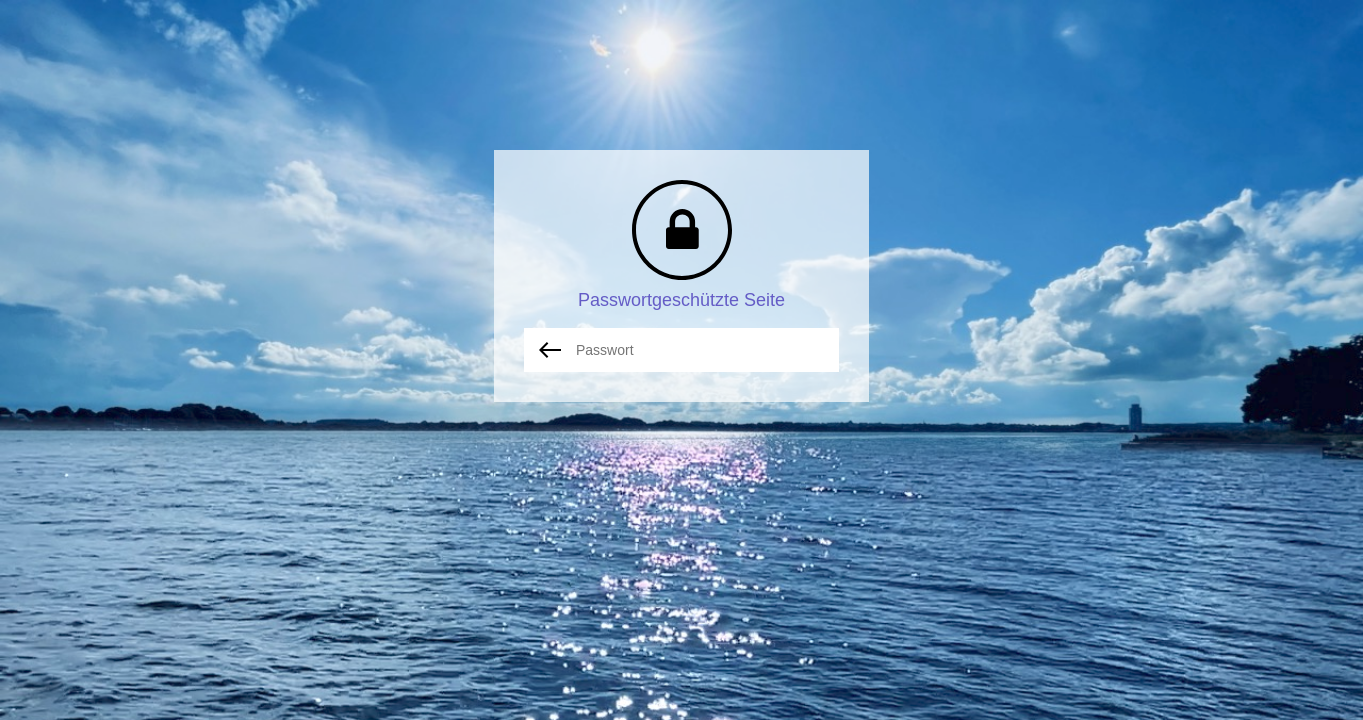 This screenshot has width=1363, height=720. Describe the element at coordinates (681, 300) in the screenshot. I see `Passwortgeschützte Seite` at that location.